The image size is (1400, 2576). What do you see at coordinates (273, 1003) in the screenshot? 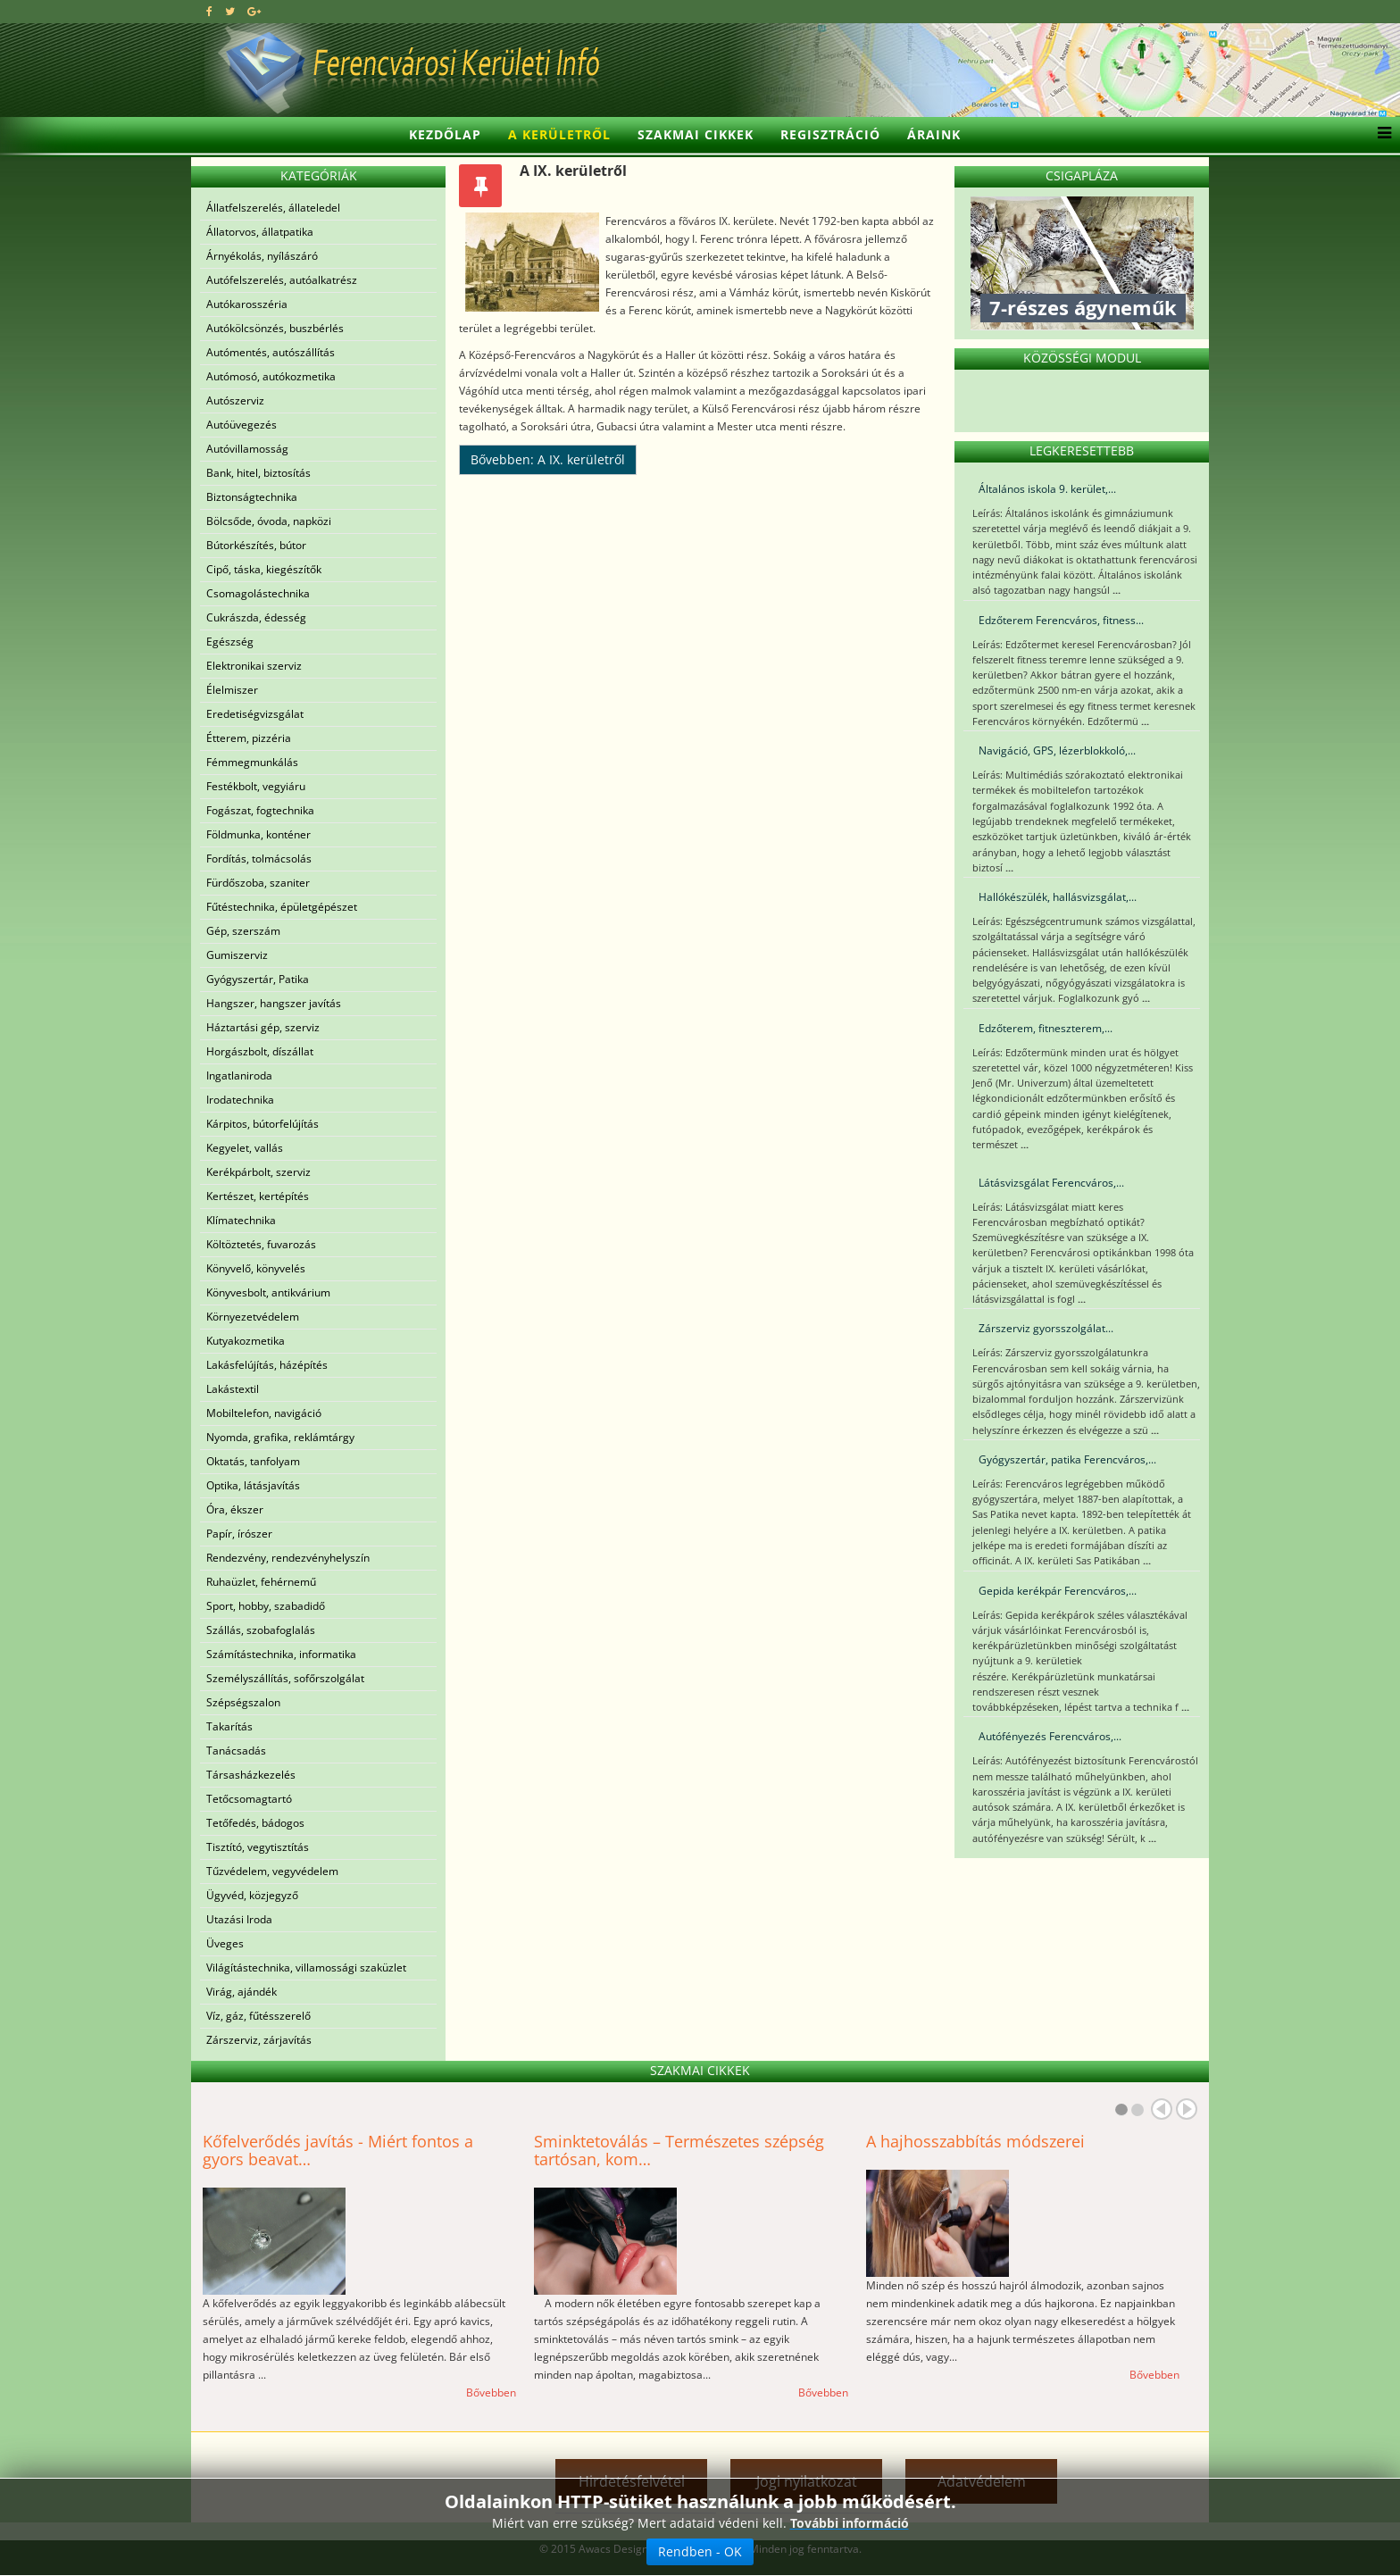
I see `Hangszer, hangszer javítás` at bounding box center [273, 1003].